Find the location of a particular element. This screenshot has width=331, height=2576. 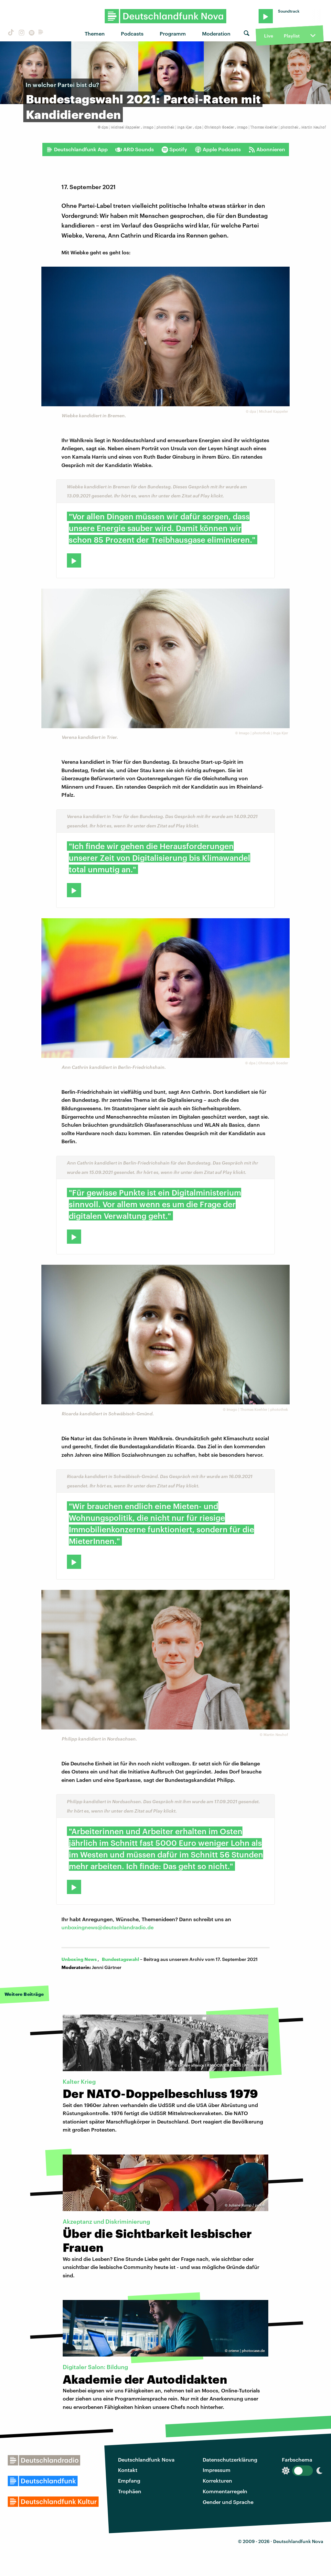

Kommentarregeln is located at coordinates (225, 2491).